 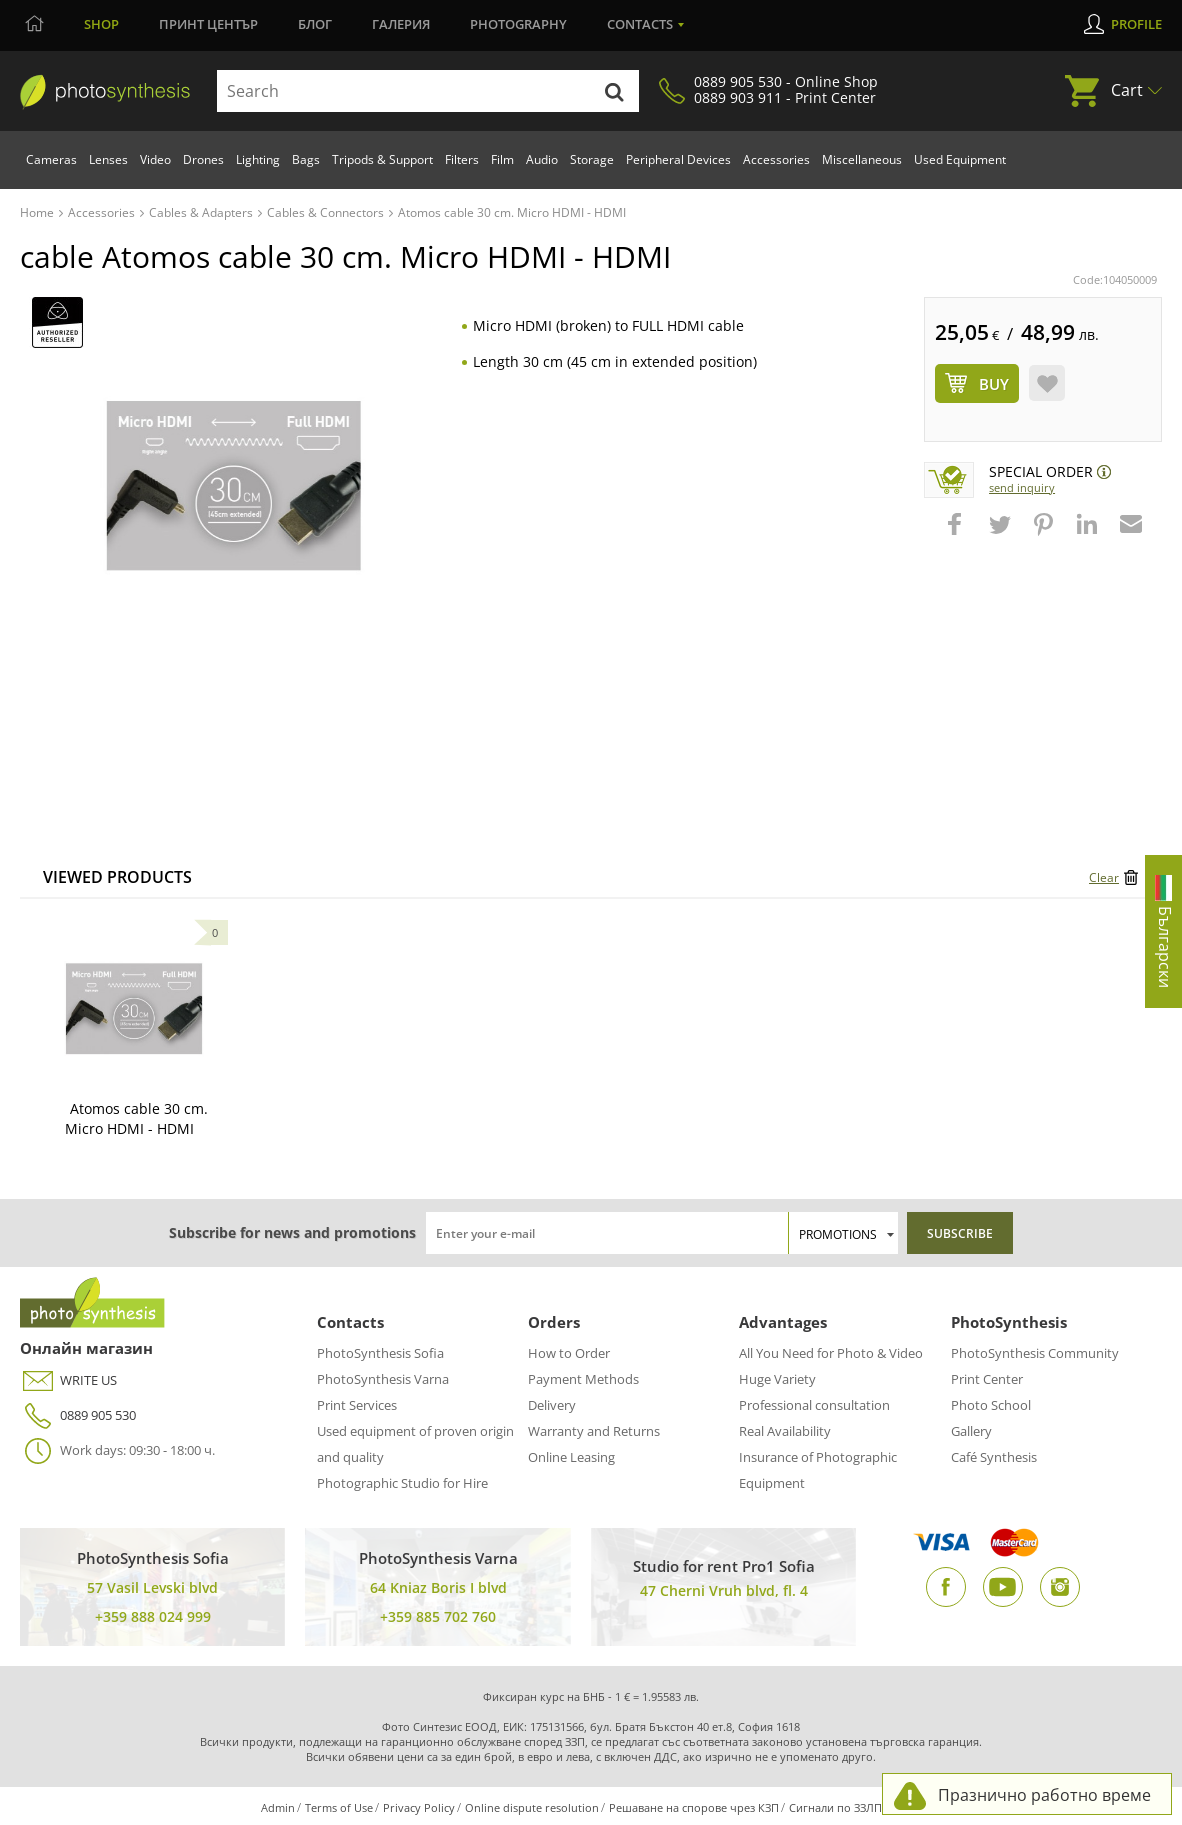 I want to click on Lighting, so click(x=258, y=159).